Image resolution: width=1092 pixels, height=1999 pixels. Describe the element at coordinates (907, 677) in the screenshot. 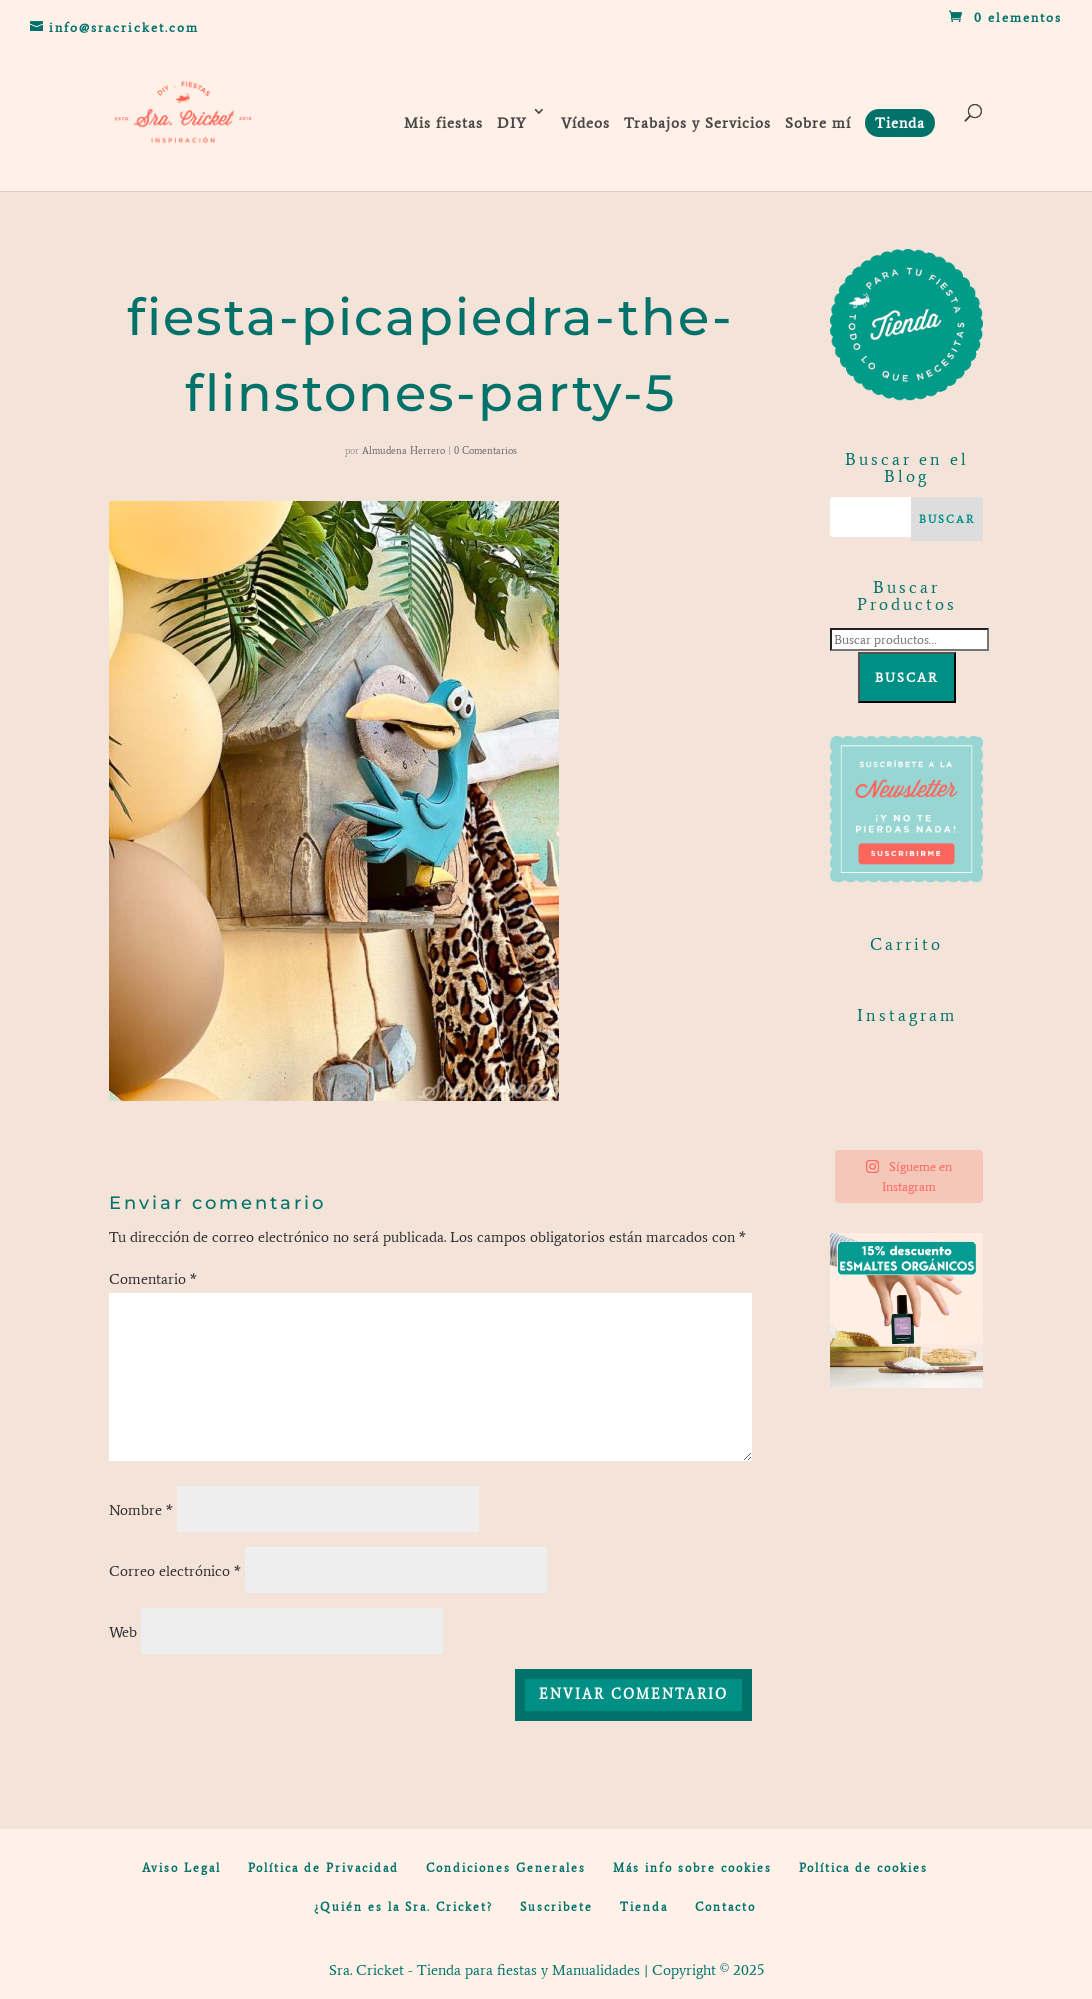

I see `Buscar` at that location.